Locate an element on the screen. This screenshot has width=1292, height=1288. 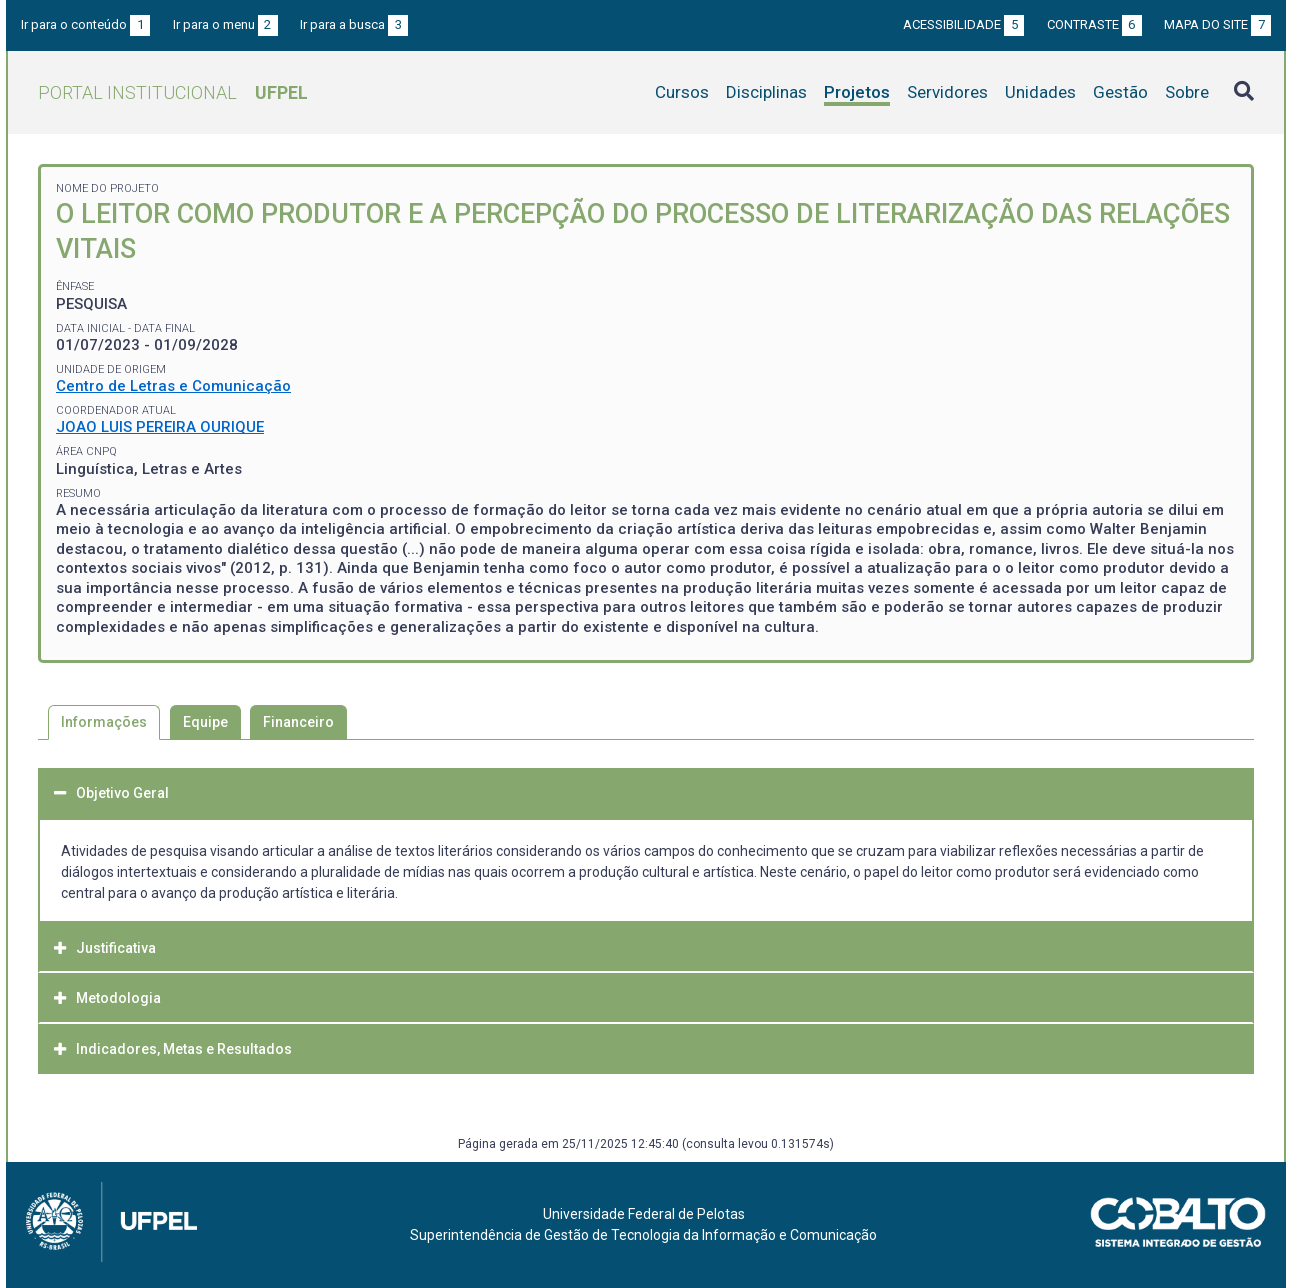
Portal Institucional is located at coordinates (173, 92).